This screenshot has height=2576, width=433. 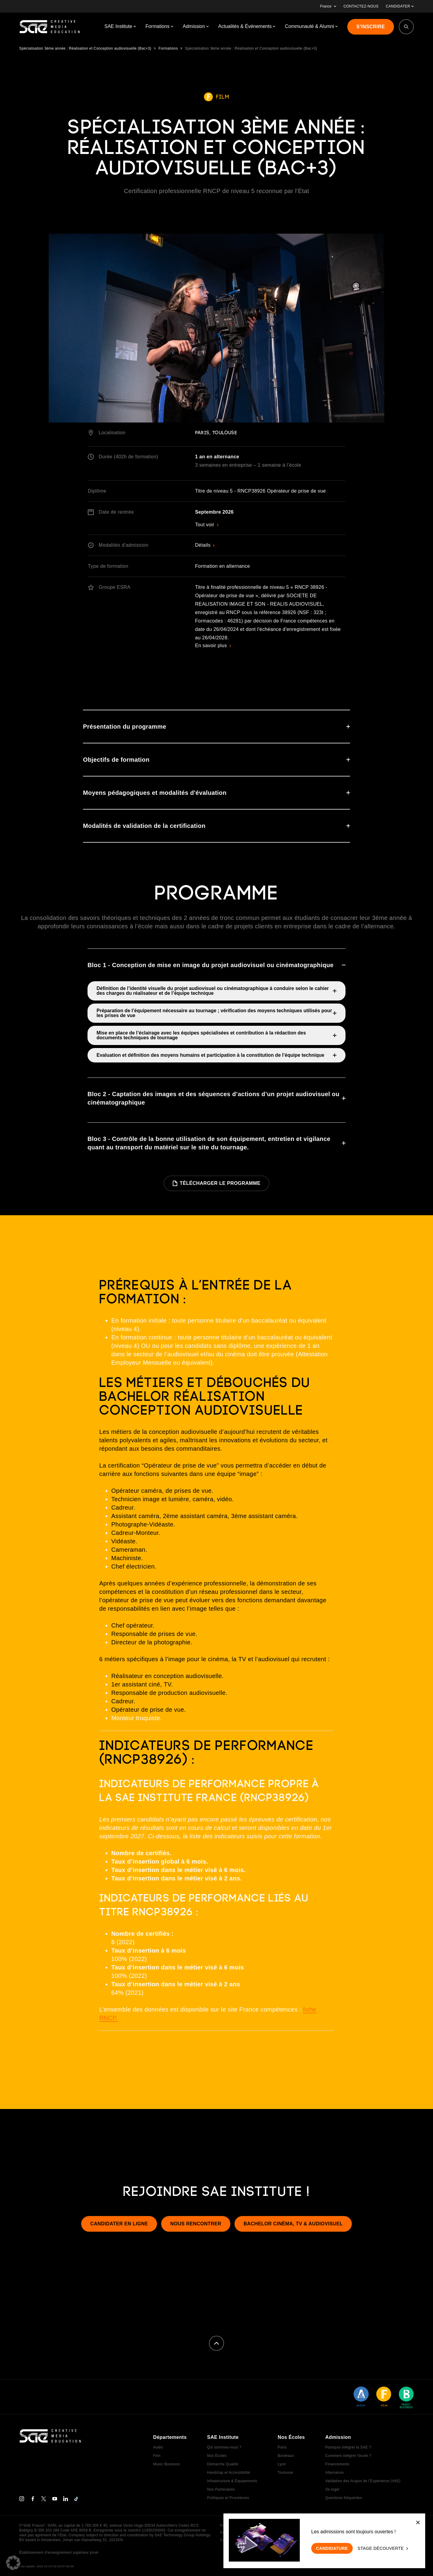 I want to click on Audio, so click(x=158, y=2447).